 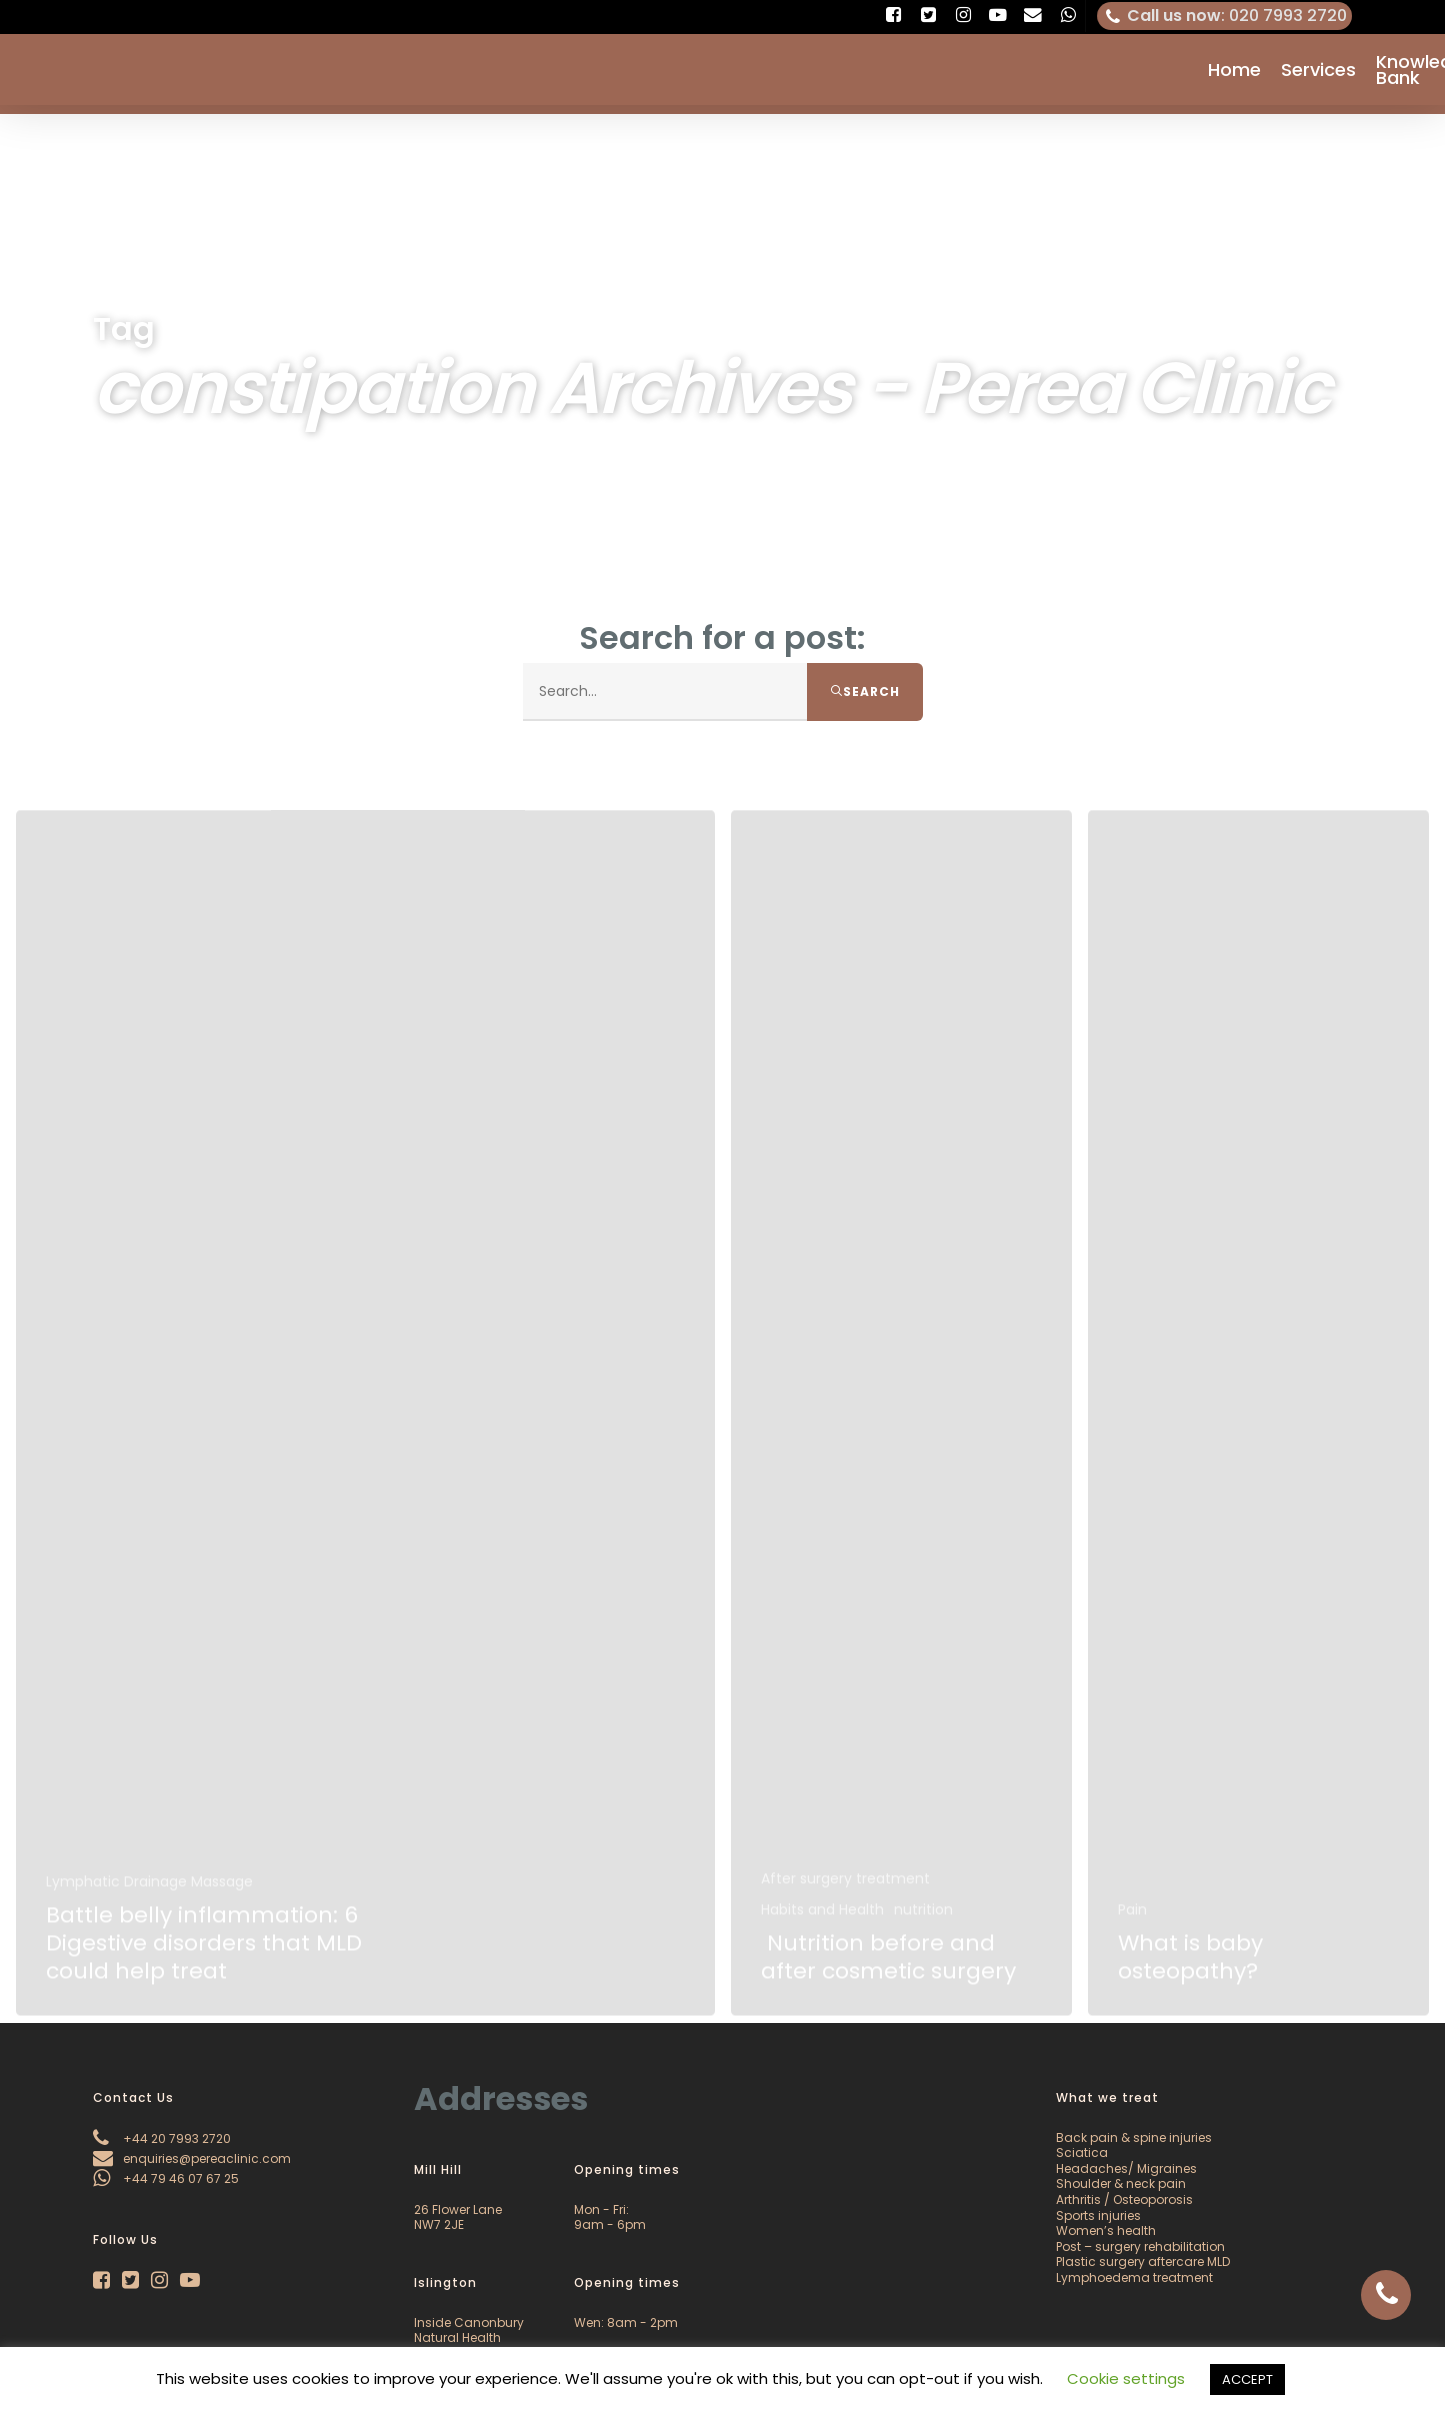 What do you see at coordinates (1126, 2378) in the screenshot?
I see `Cookie settings [button]` at bounding box center [1126, 2378].